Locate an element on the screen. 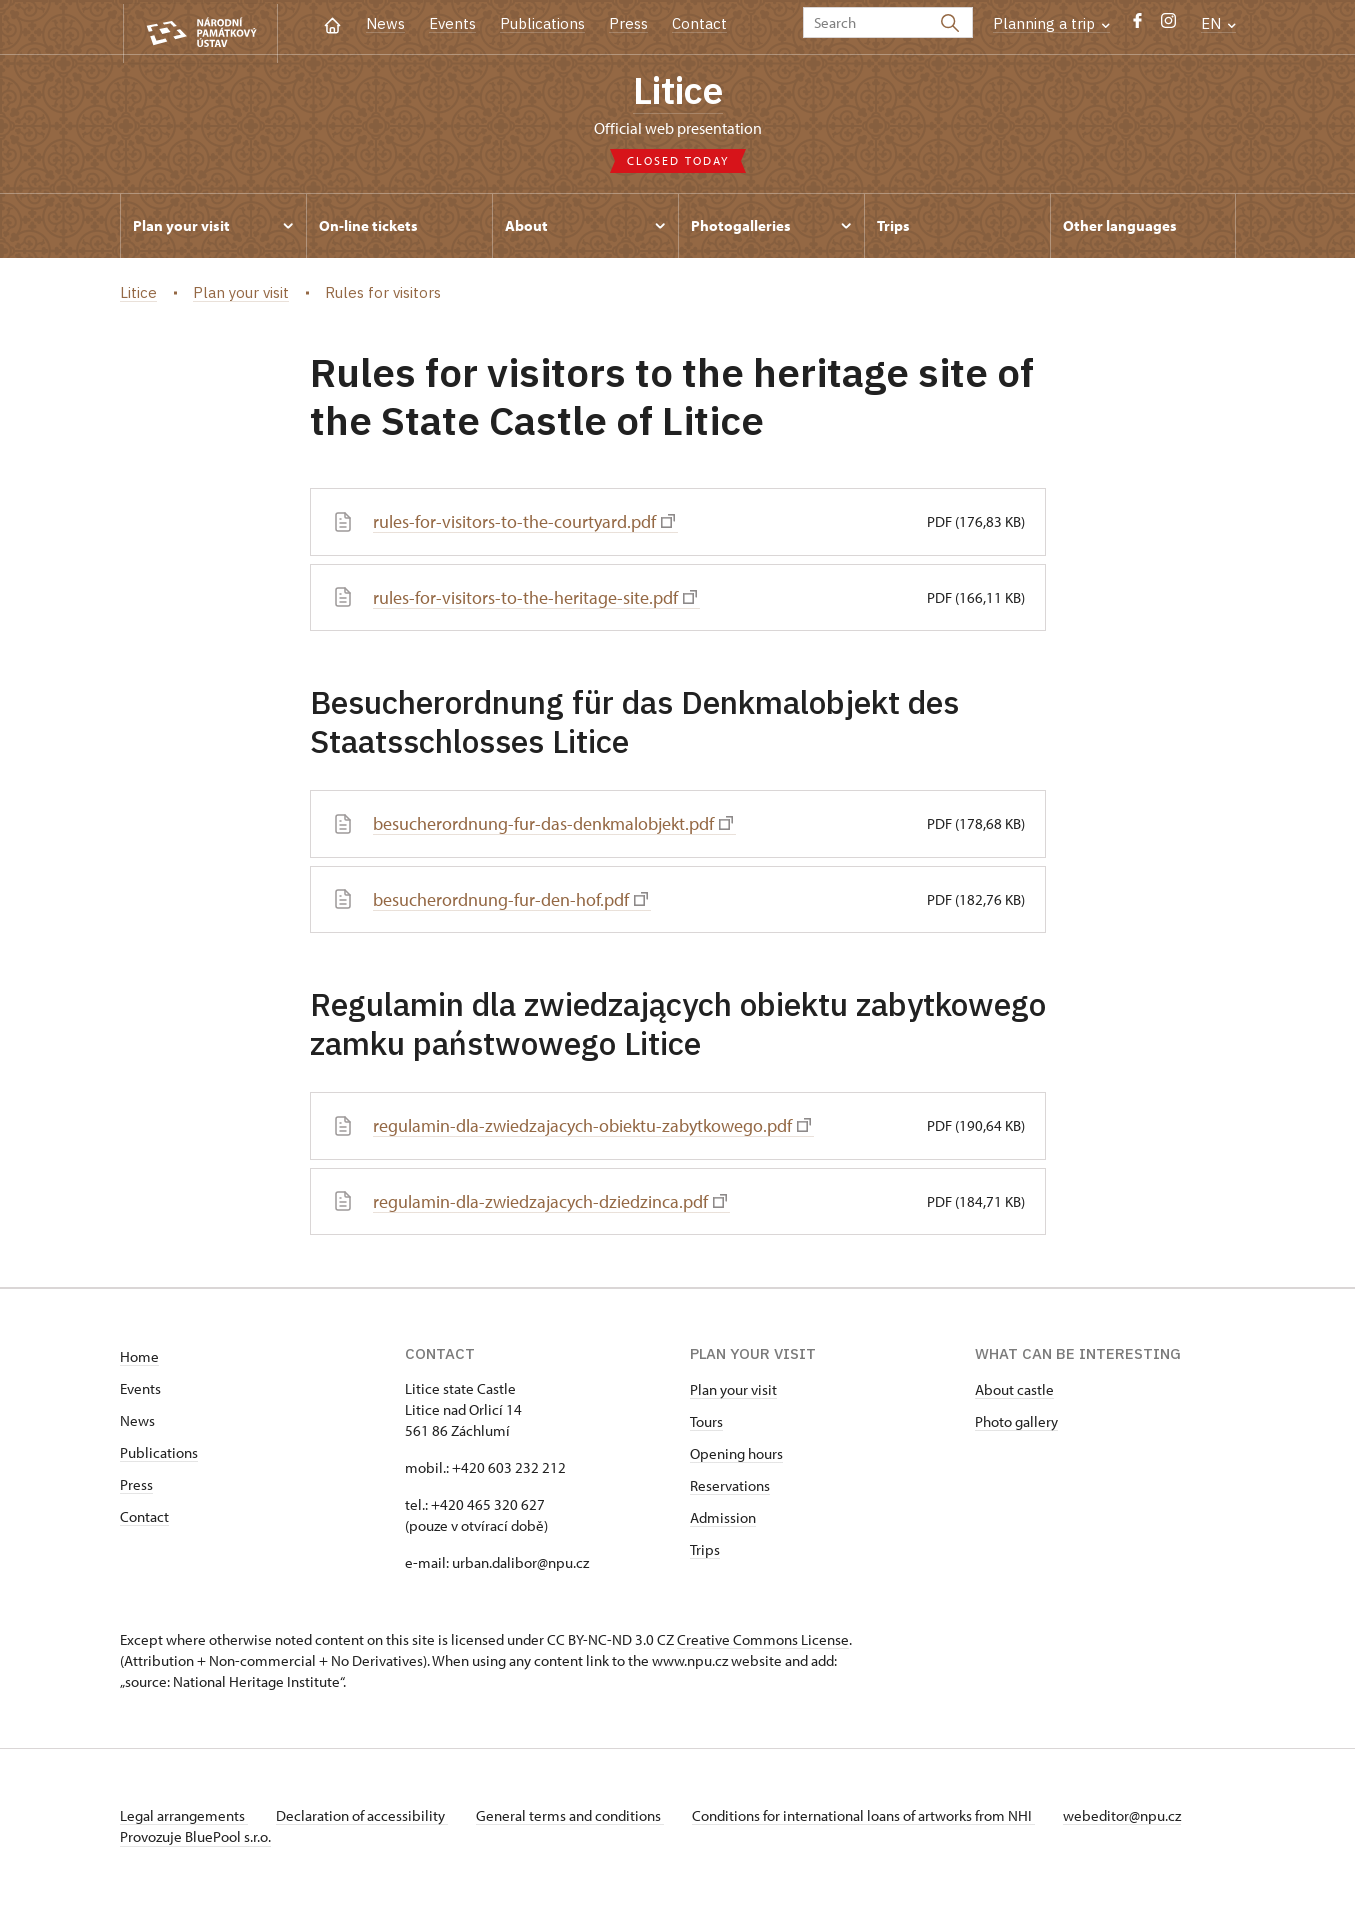  Provozuje BluePool s.r.o. is located at coordinates (195, 1838).